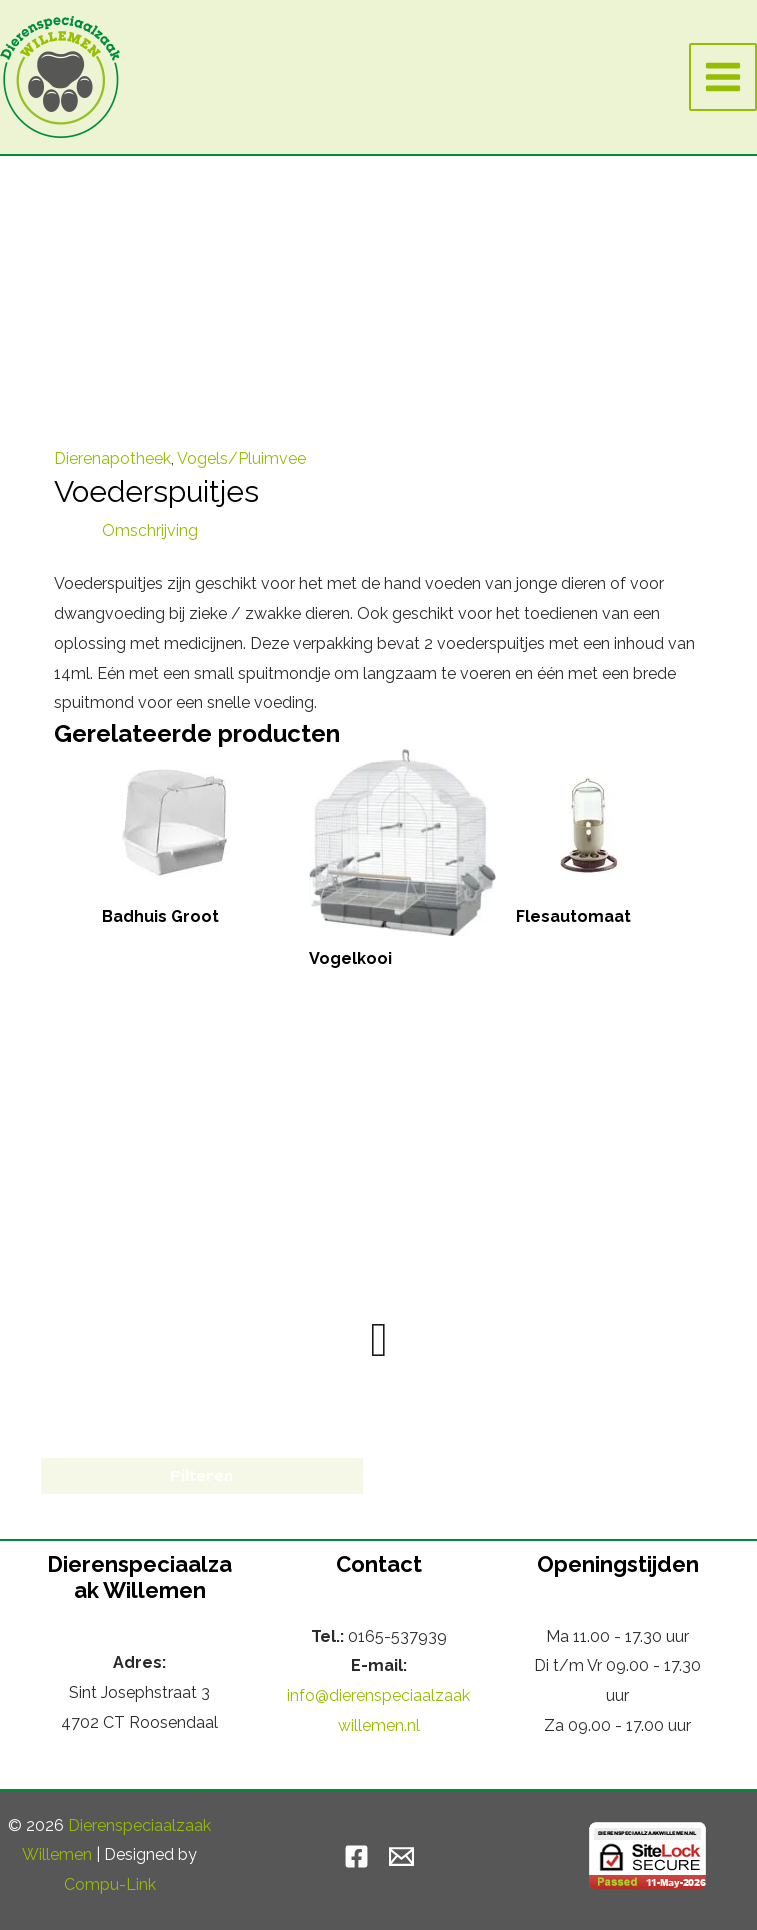 This screenshot has width=757, height=1930. Describe the element at coordinates (110, 1884) in the screenshot. I see `Compu-Link` at that location.